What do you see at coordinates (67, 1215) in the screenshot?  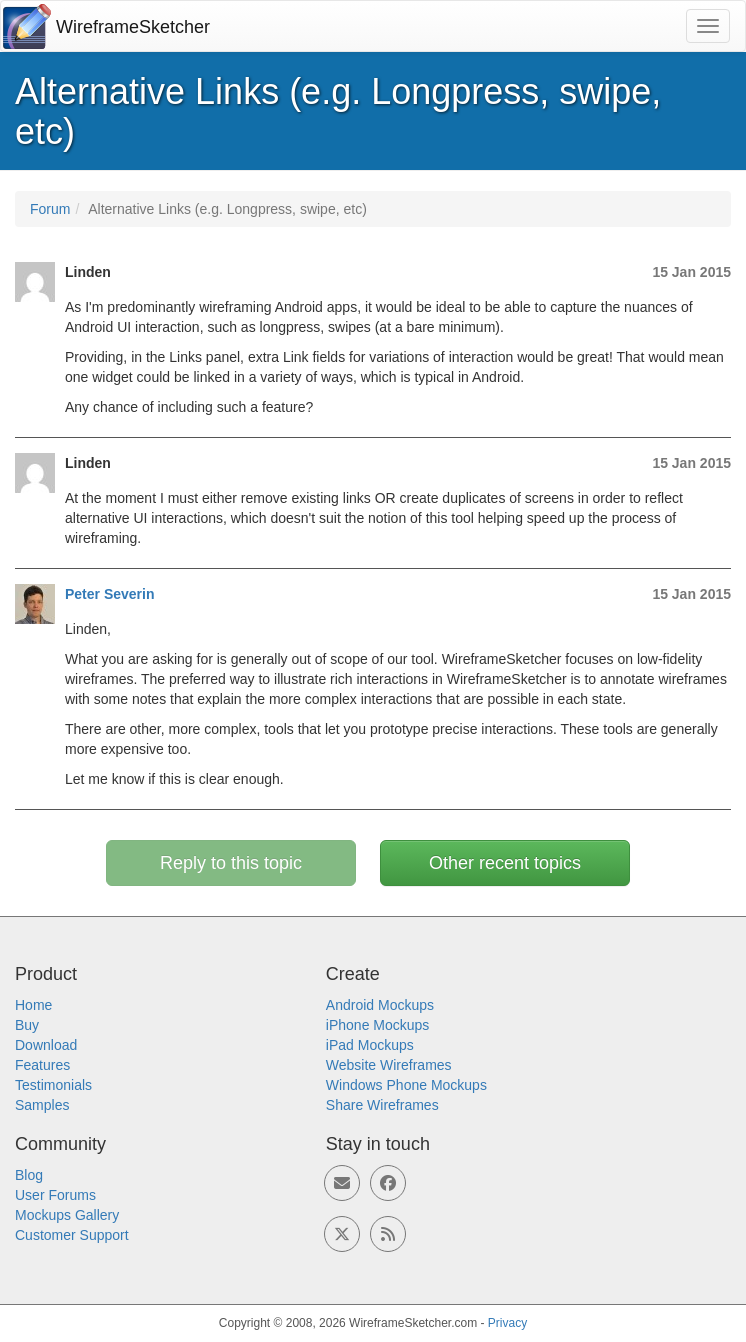 I see `Mockups Gallery` at bounding box center [67, 1215].